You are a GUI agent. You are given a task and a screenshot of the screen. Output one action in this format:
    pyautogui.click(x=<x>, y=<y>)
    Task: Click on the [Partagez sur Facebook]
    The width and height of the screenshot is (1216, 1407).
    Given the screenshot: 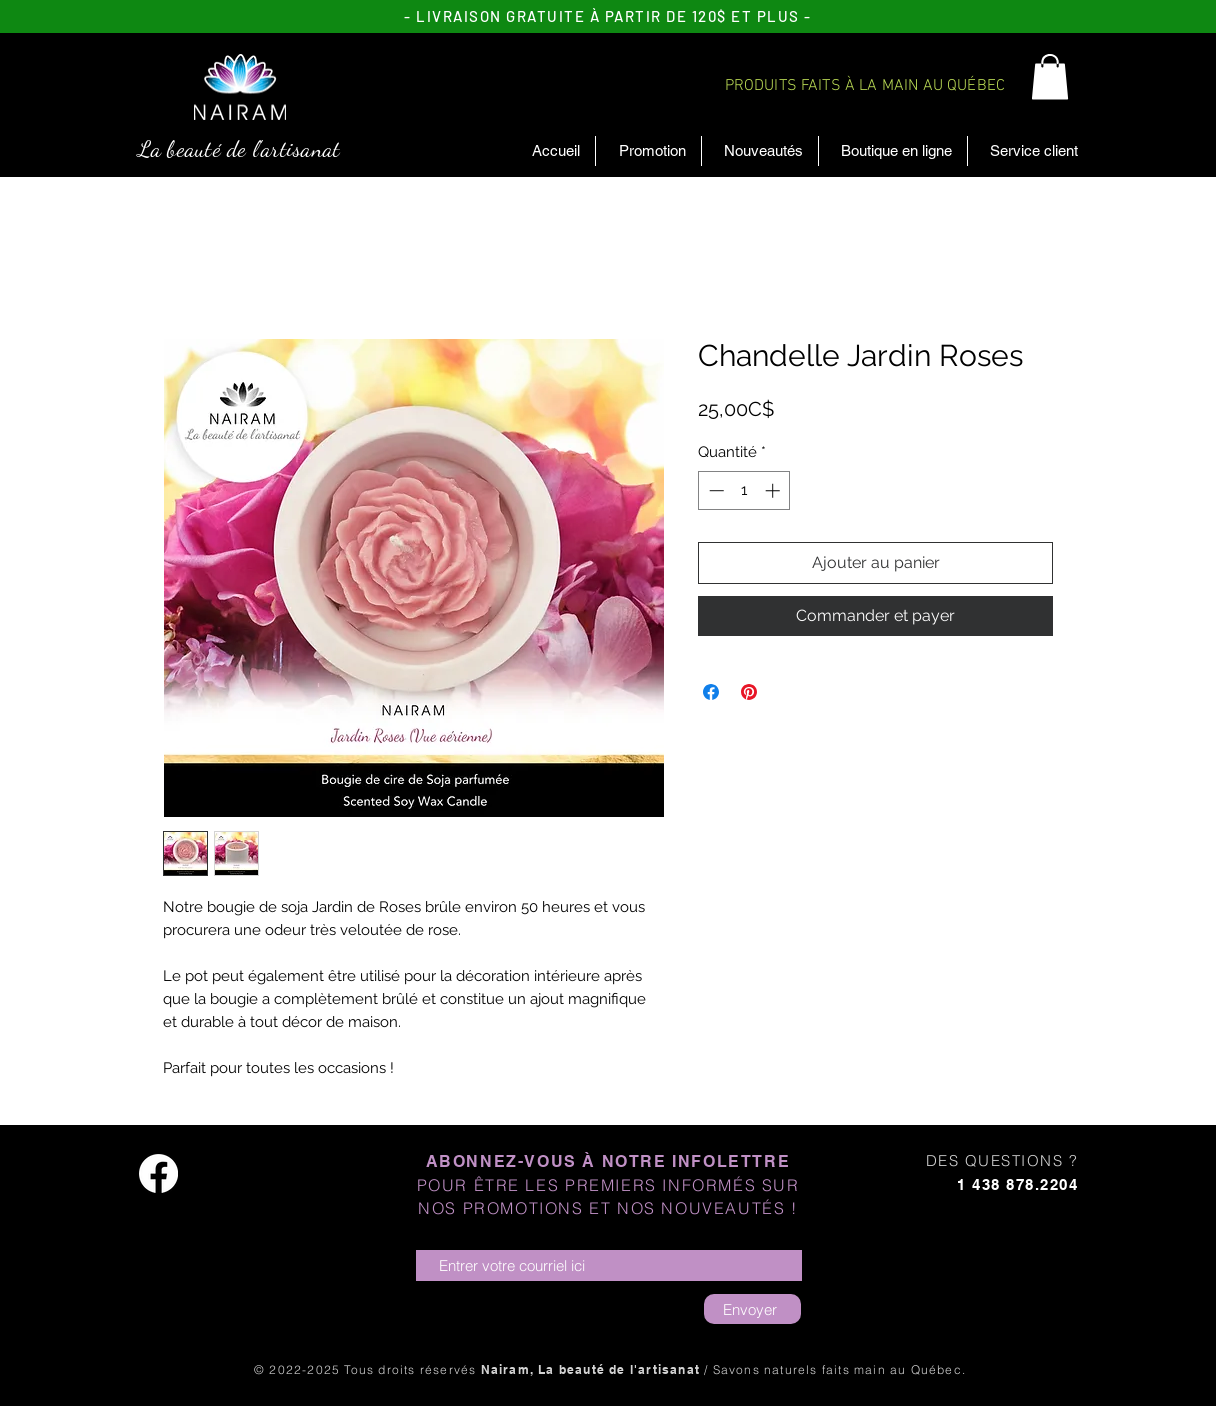 What is the action you would take?
    pyautogui.click(x=711, y=692)
    